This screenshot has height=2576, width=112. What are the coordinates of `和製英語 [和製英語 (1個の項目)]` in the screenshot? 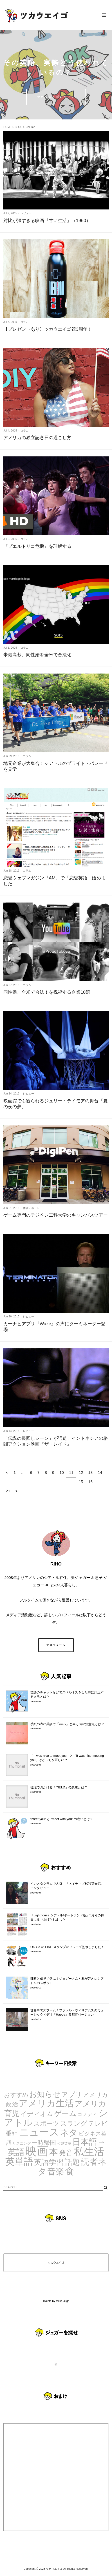 It's located at (64, 2143).